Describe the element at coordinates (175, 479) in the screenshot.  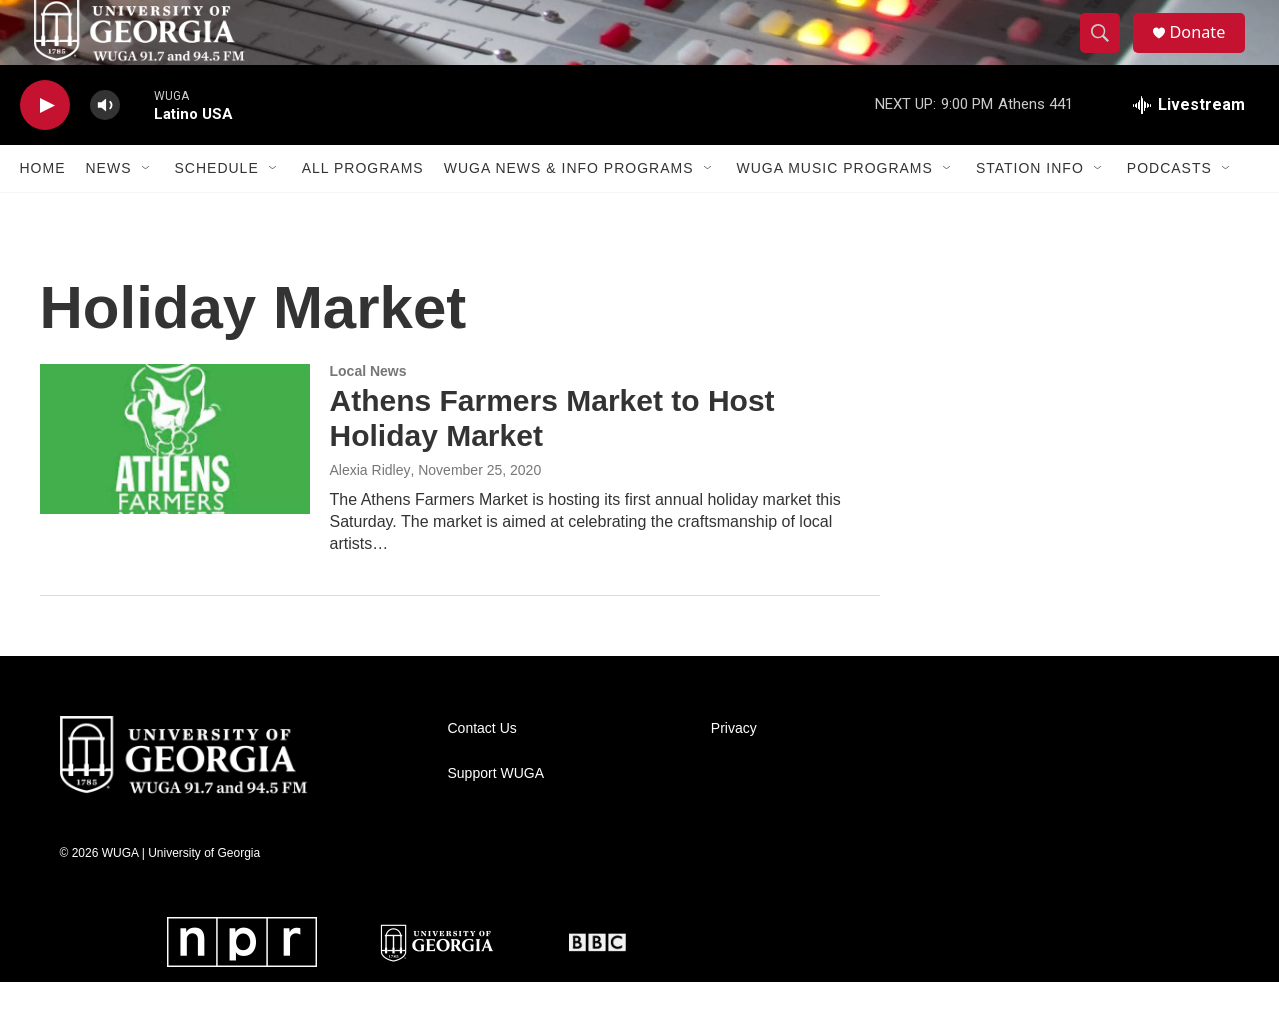
I see `[Athens Farmers Market to Host Holiday Market]` at that location.